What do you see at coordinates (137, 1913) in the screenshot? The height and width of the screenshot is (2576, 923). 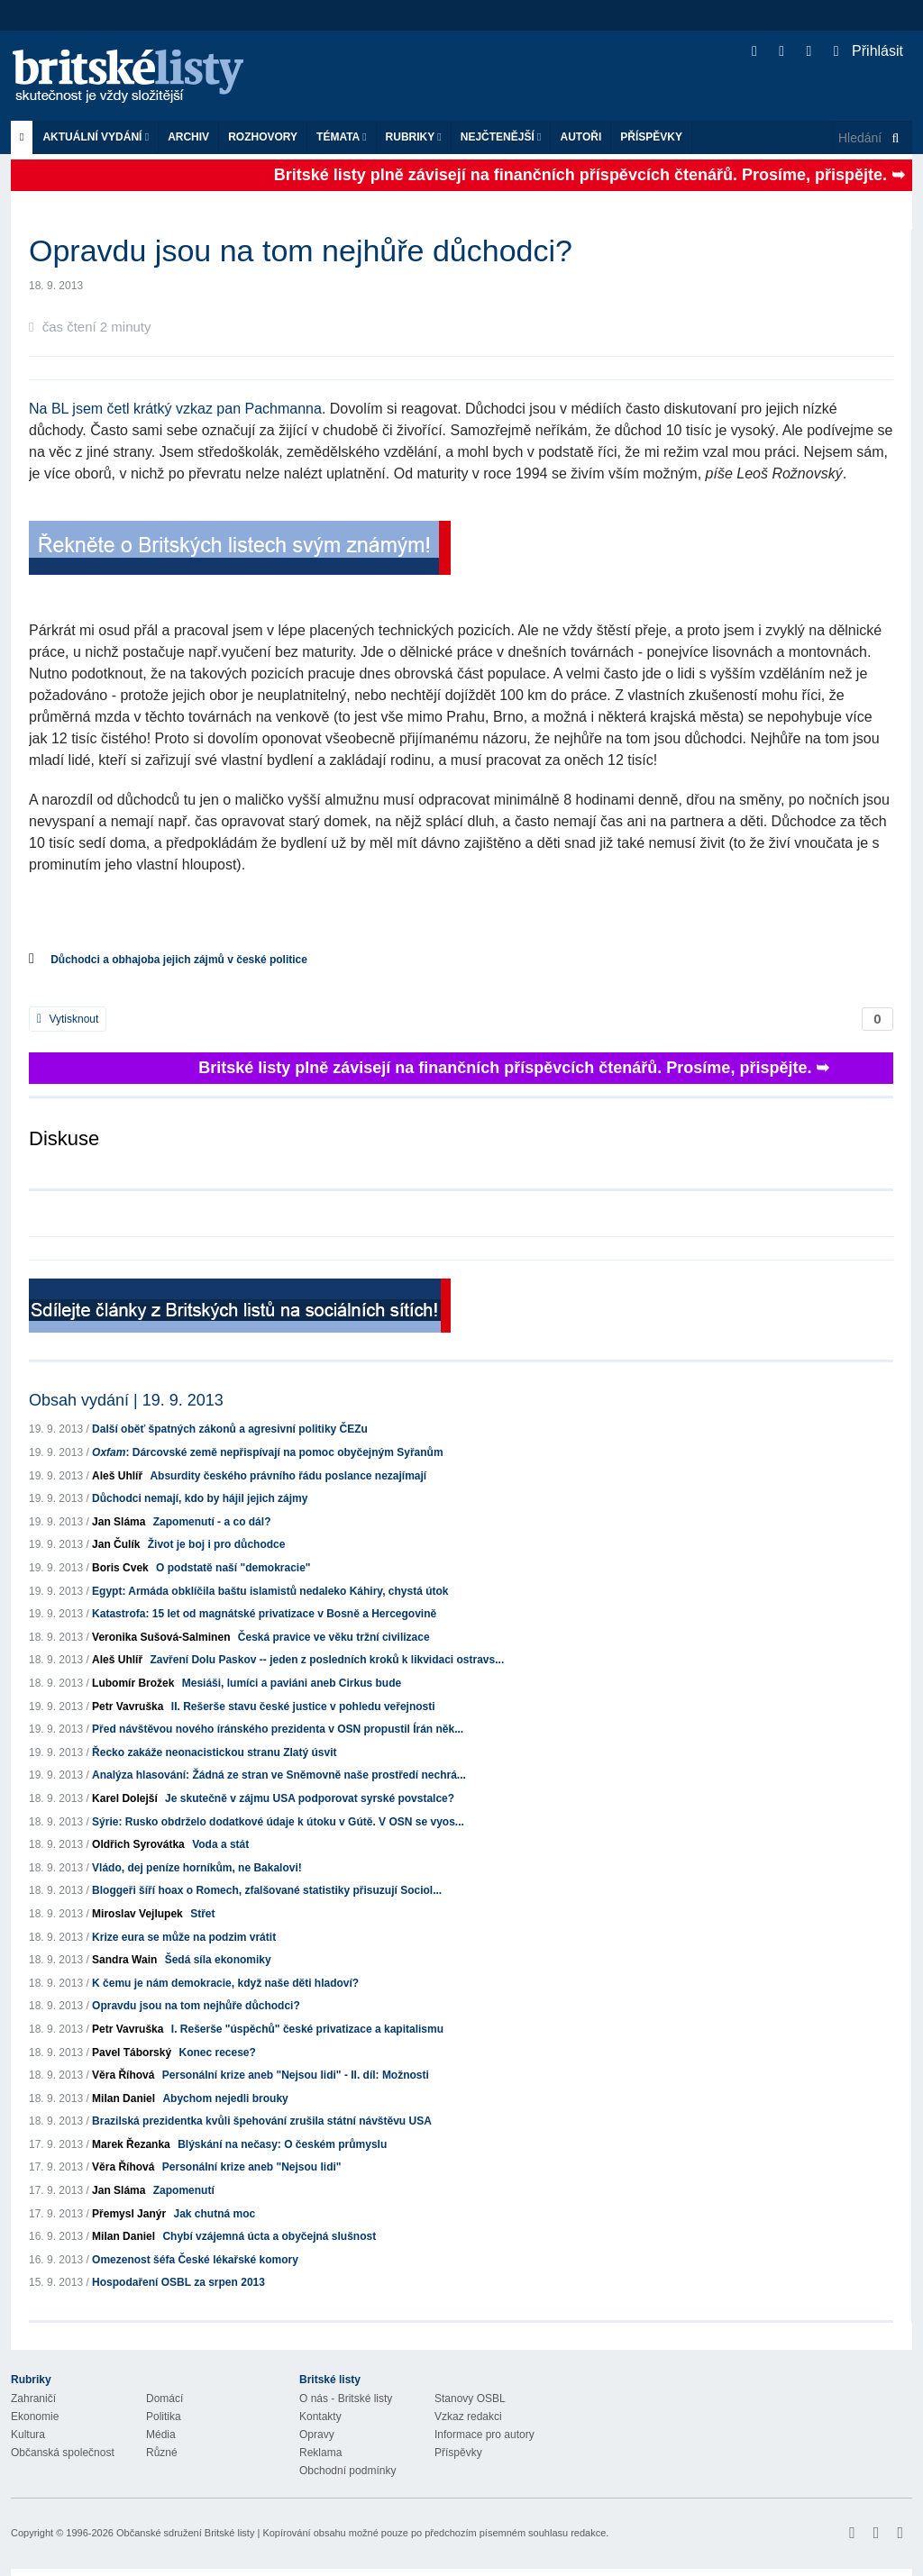 I see `Miroslav Vejlupek` at bounding box center [137, 1913].